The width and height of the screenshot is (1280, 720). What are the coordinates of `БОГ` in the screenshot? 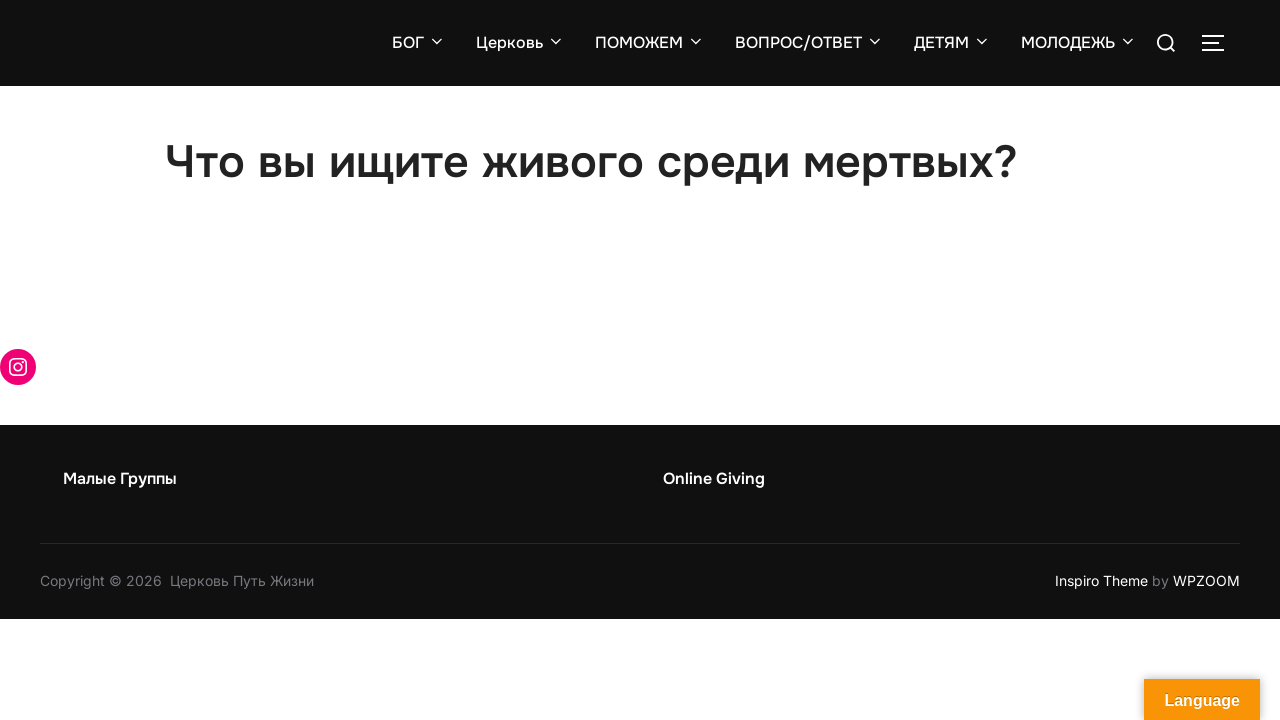 It's located at (419, 42).